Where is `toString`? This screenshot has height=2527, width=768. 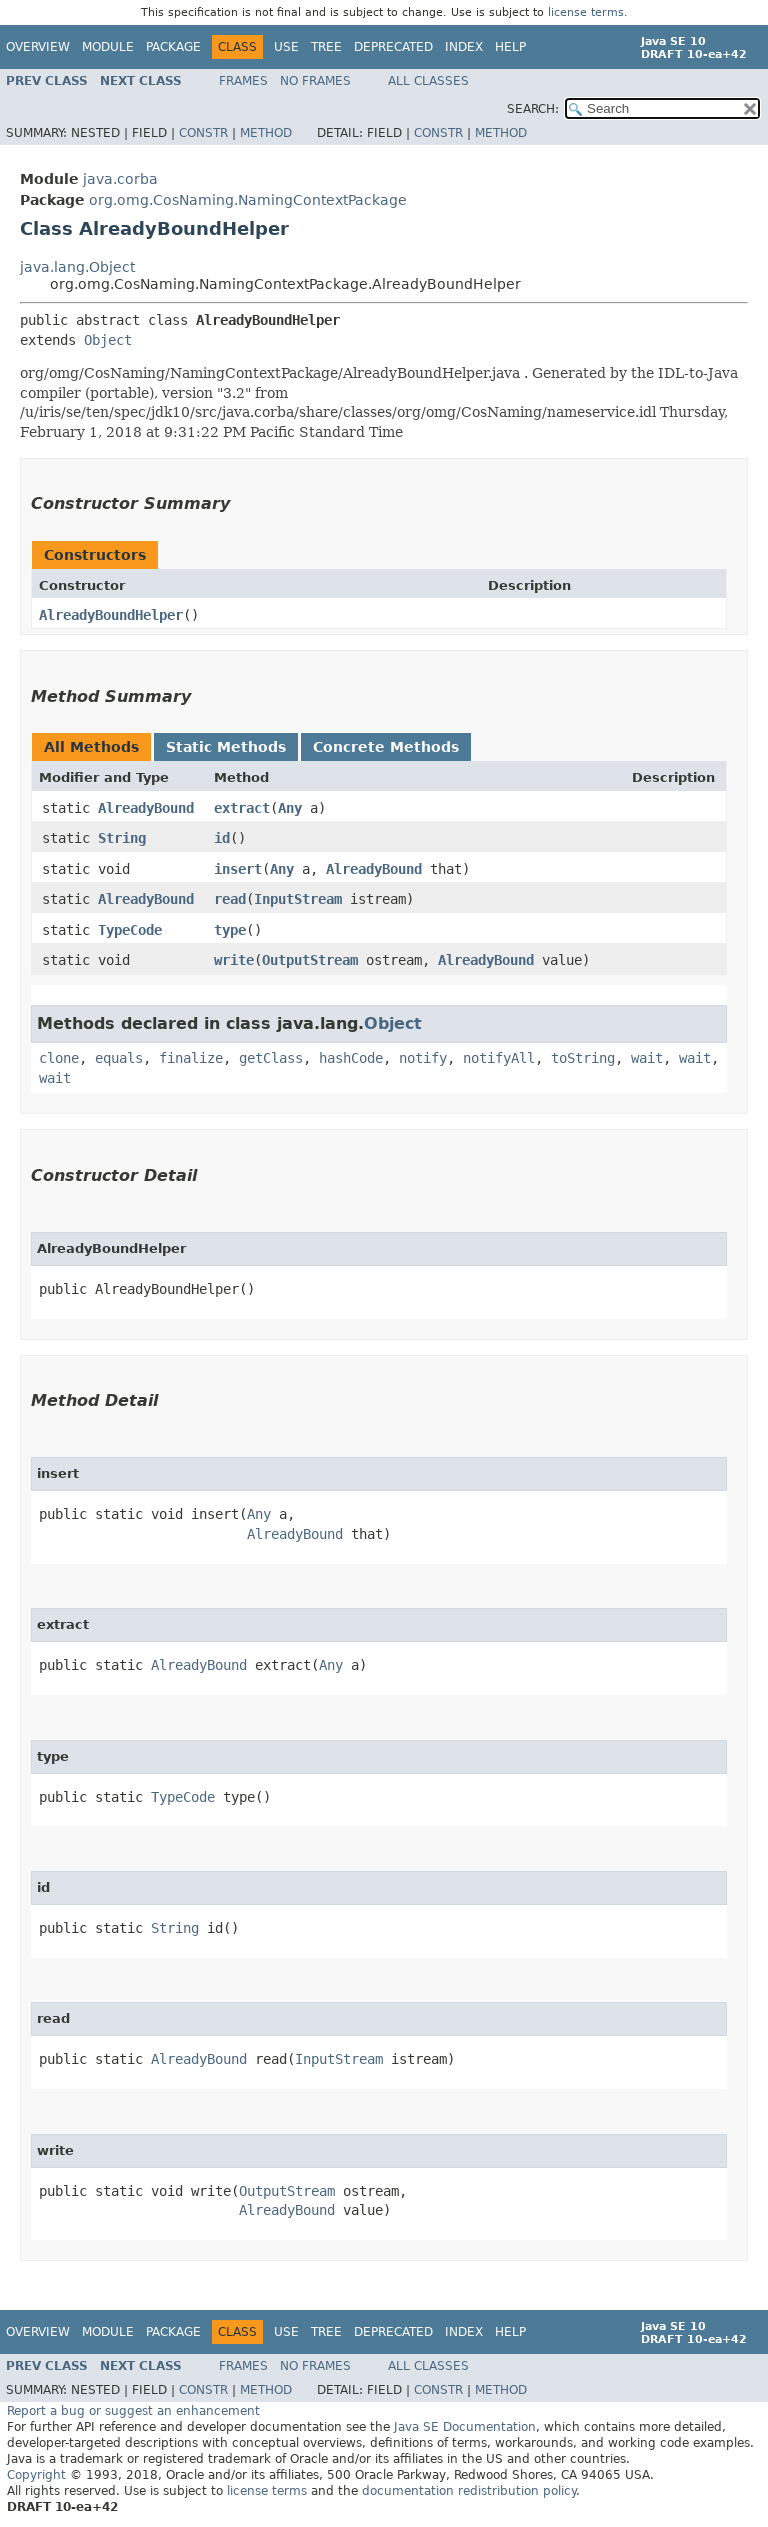
toString is located at coordinates (583, 1058).